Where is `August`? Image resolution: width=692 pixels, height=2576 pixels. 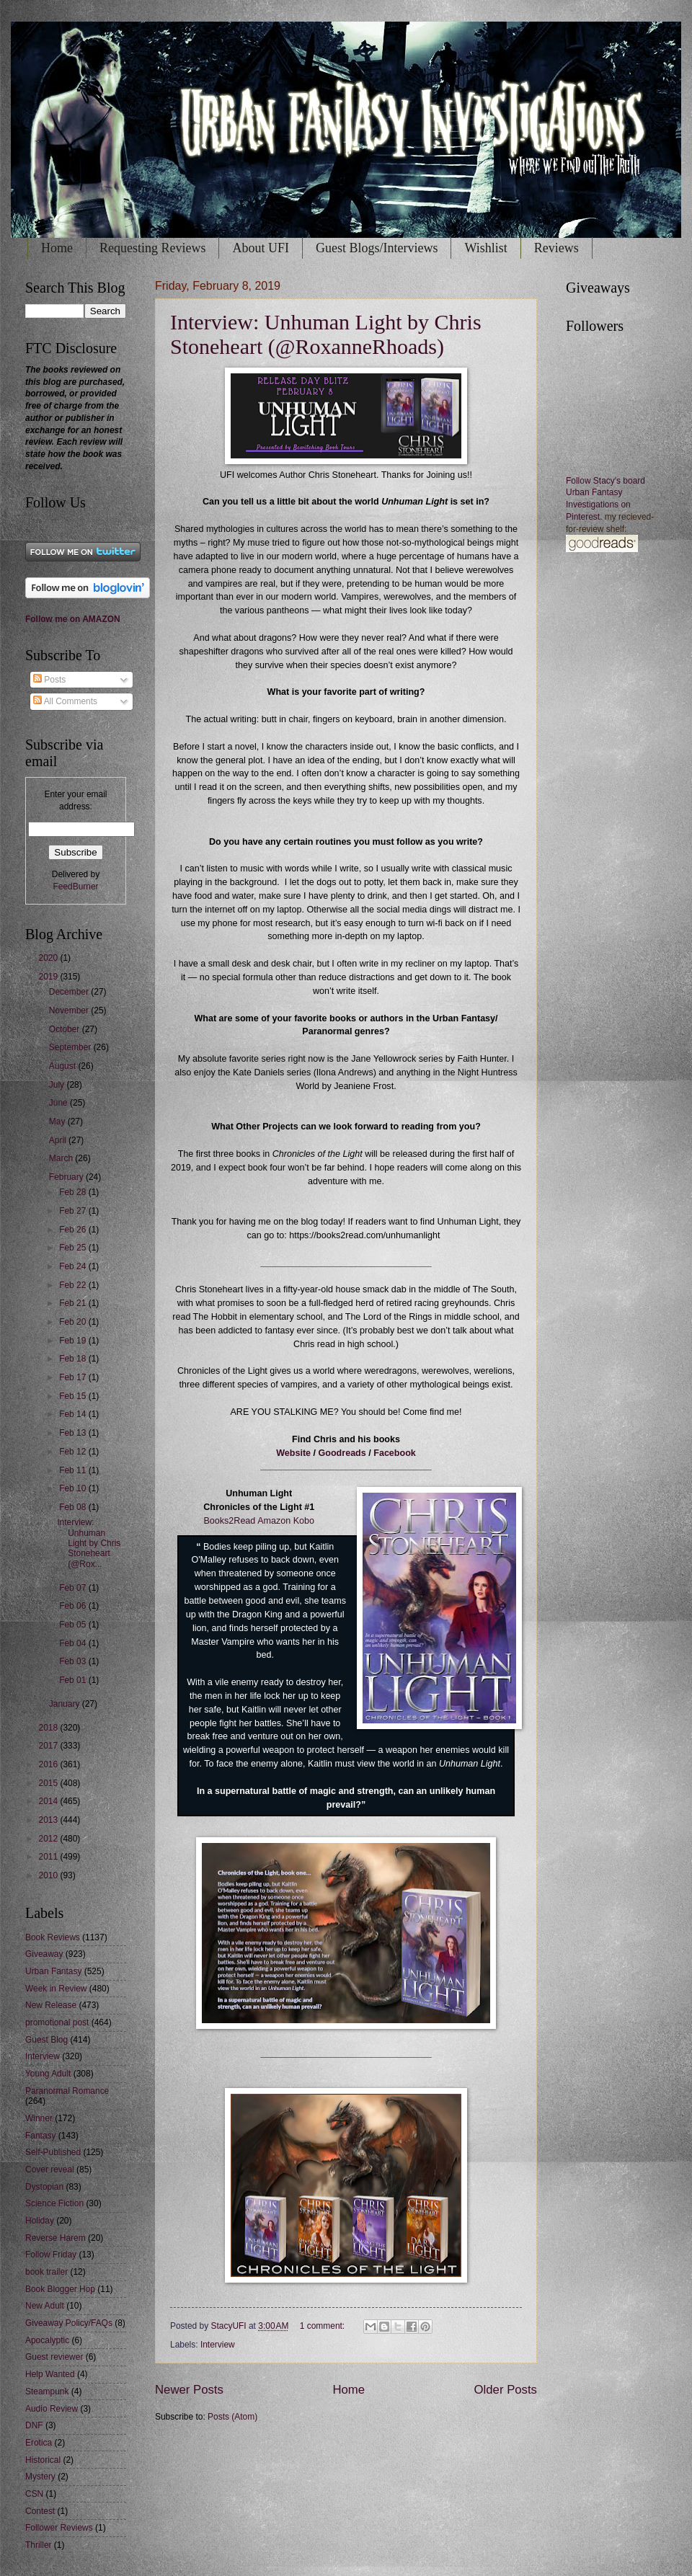 August is located at coordinates (64, 1066).